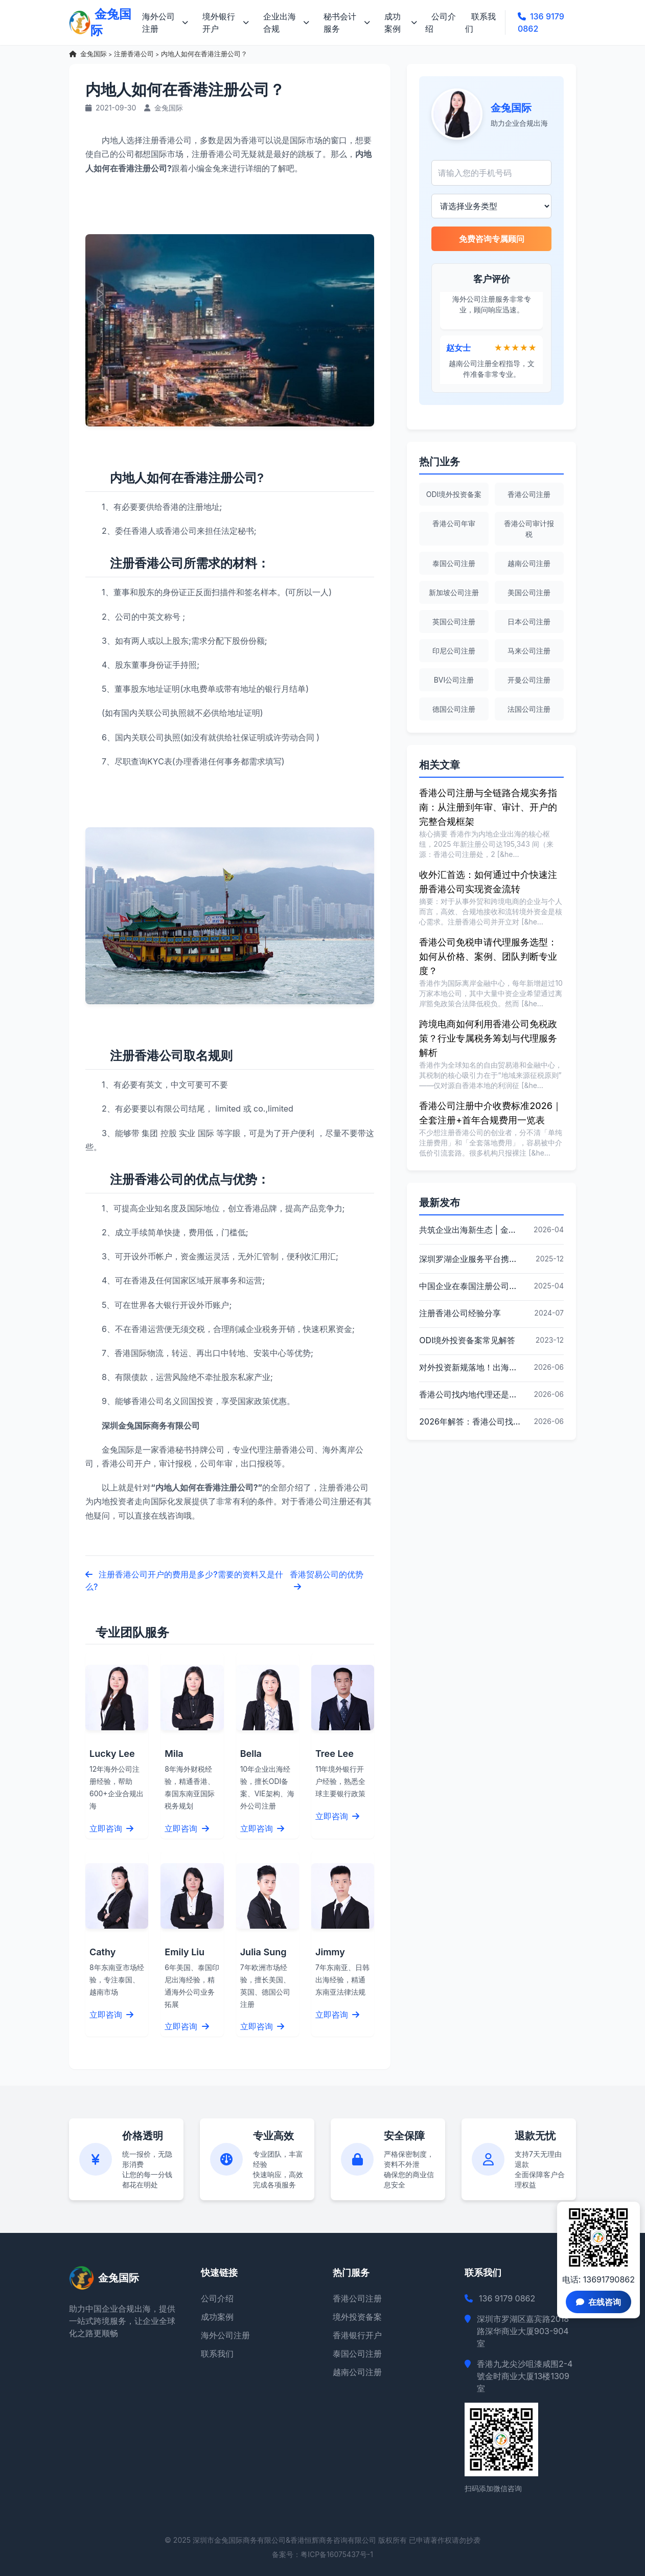  What do you see at coordinates (460, 1313) in the screenshot?
I see `注册香港公司经验分享` at bounding box center [460, 1313].